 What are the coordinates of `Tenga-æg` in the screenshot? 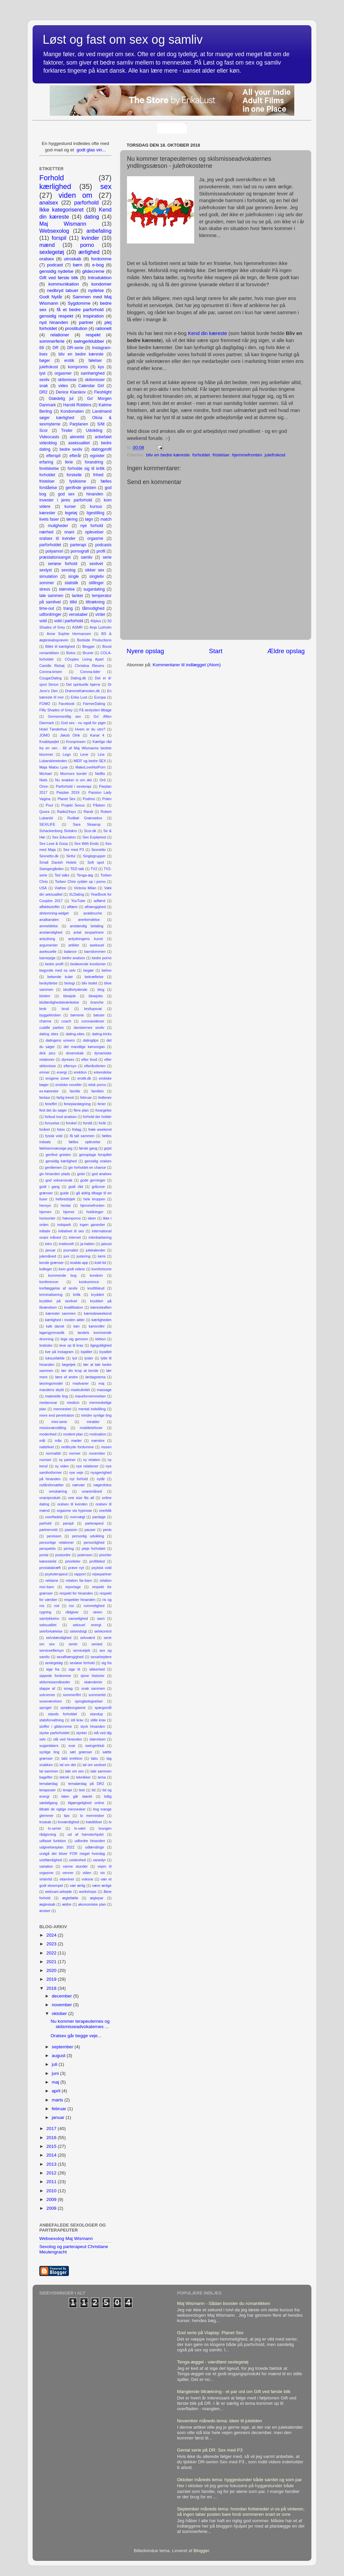 It's located at (85, 875).